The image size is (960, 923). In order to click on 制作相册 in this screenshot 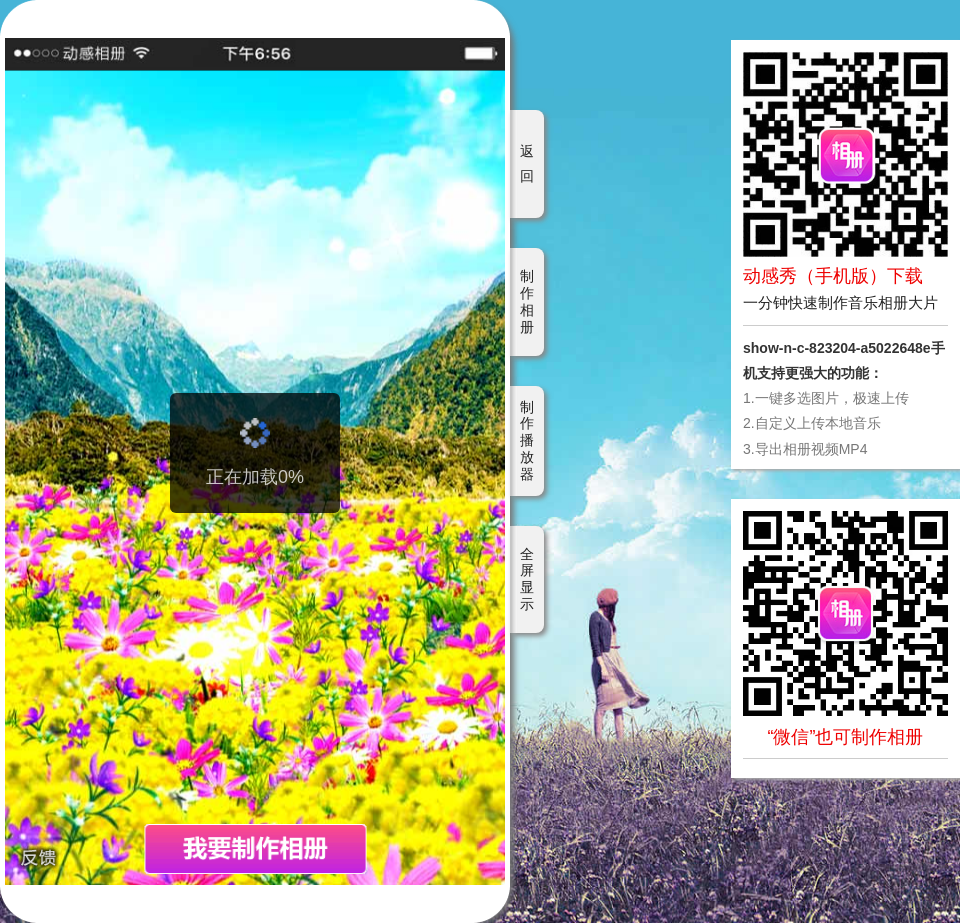, I will do `click(527, 301)`.